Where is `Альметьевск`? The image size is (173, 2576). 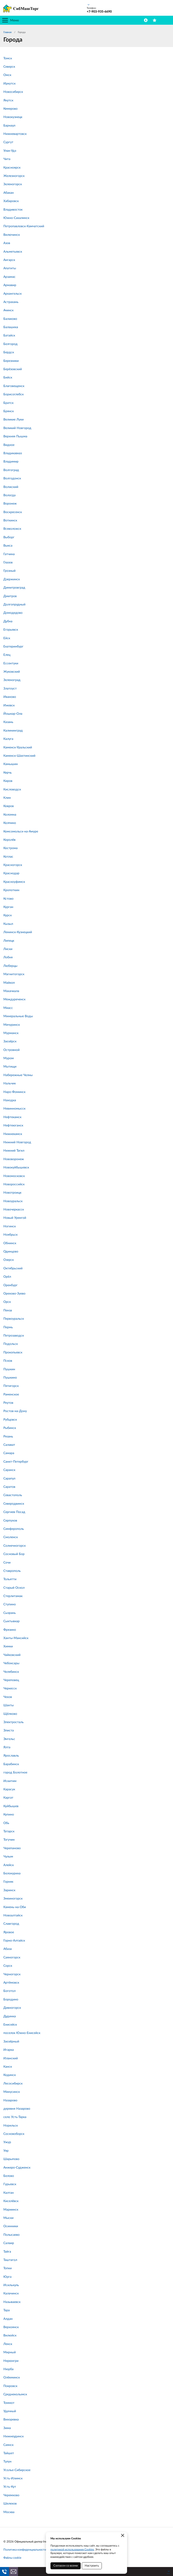 Альметьевск is located at coordinates (12, 251).